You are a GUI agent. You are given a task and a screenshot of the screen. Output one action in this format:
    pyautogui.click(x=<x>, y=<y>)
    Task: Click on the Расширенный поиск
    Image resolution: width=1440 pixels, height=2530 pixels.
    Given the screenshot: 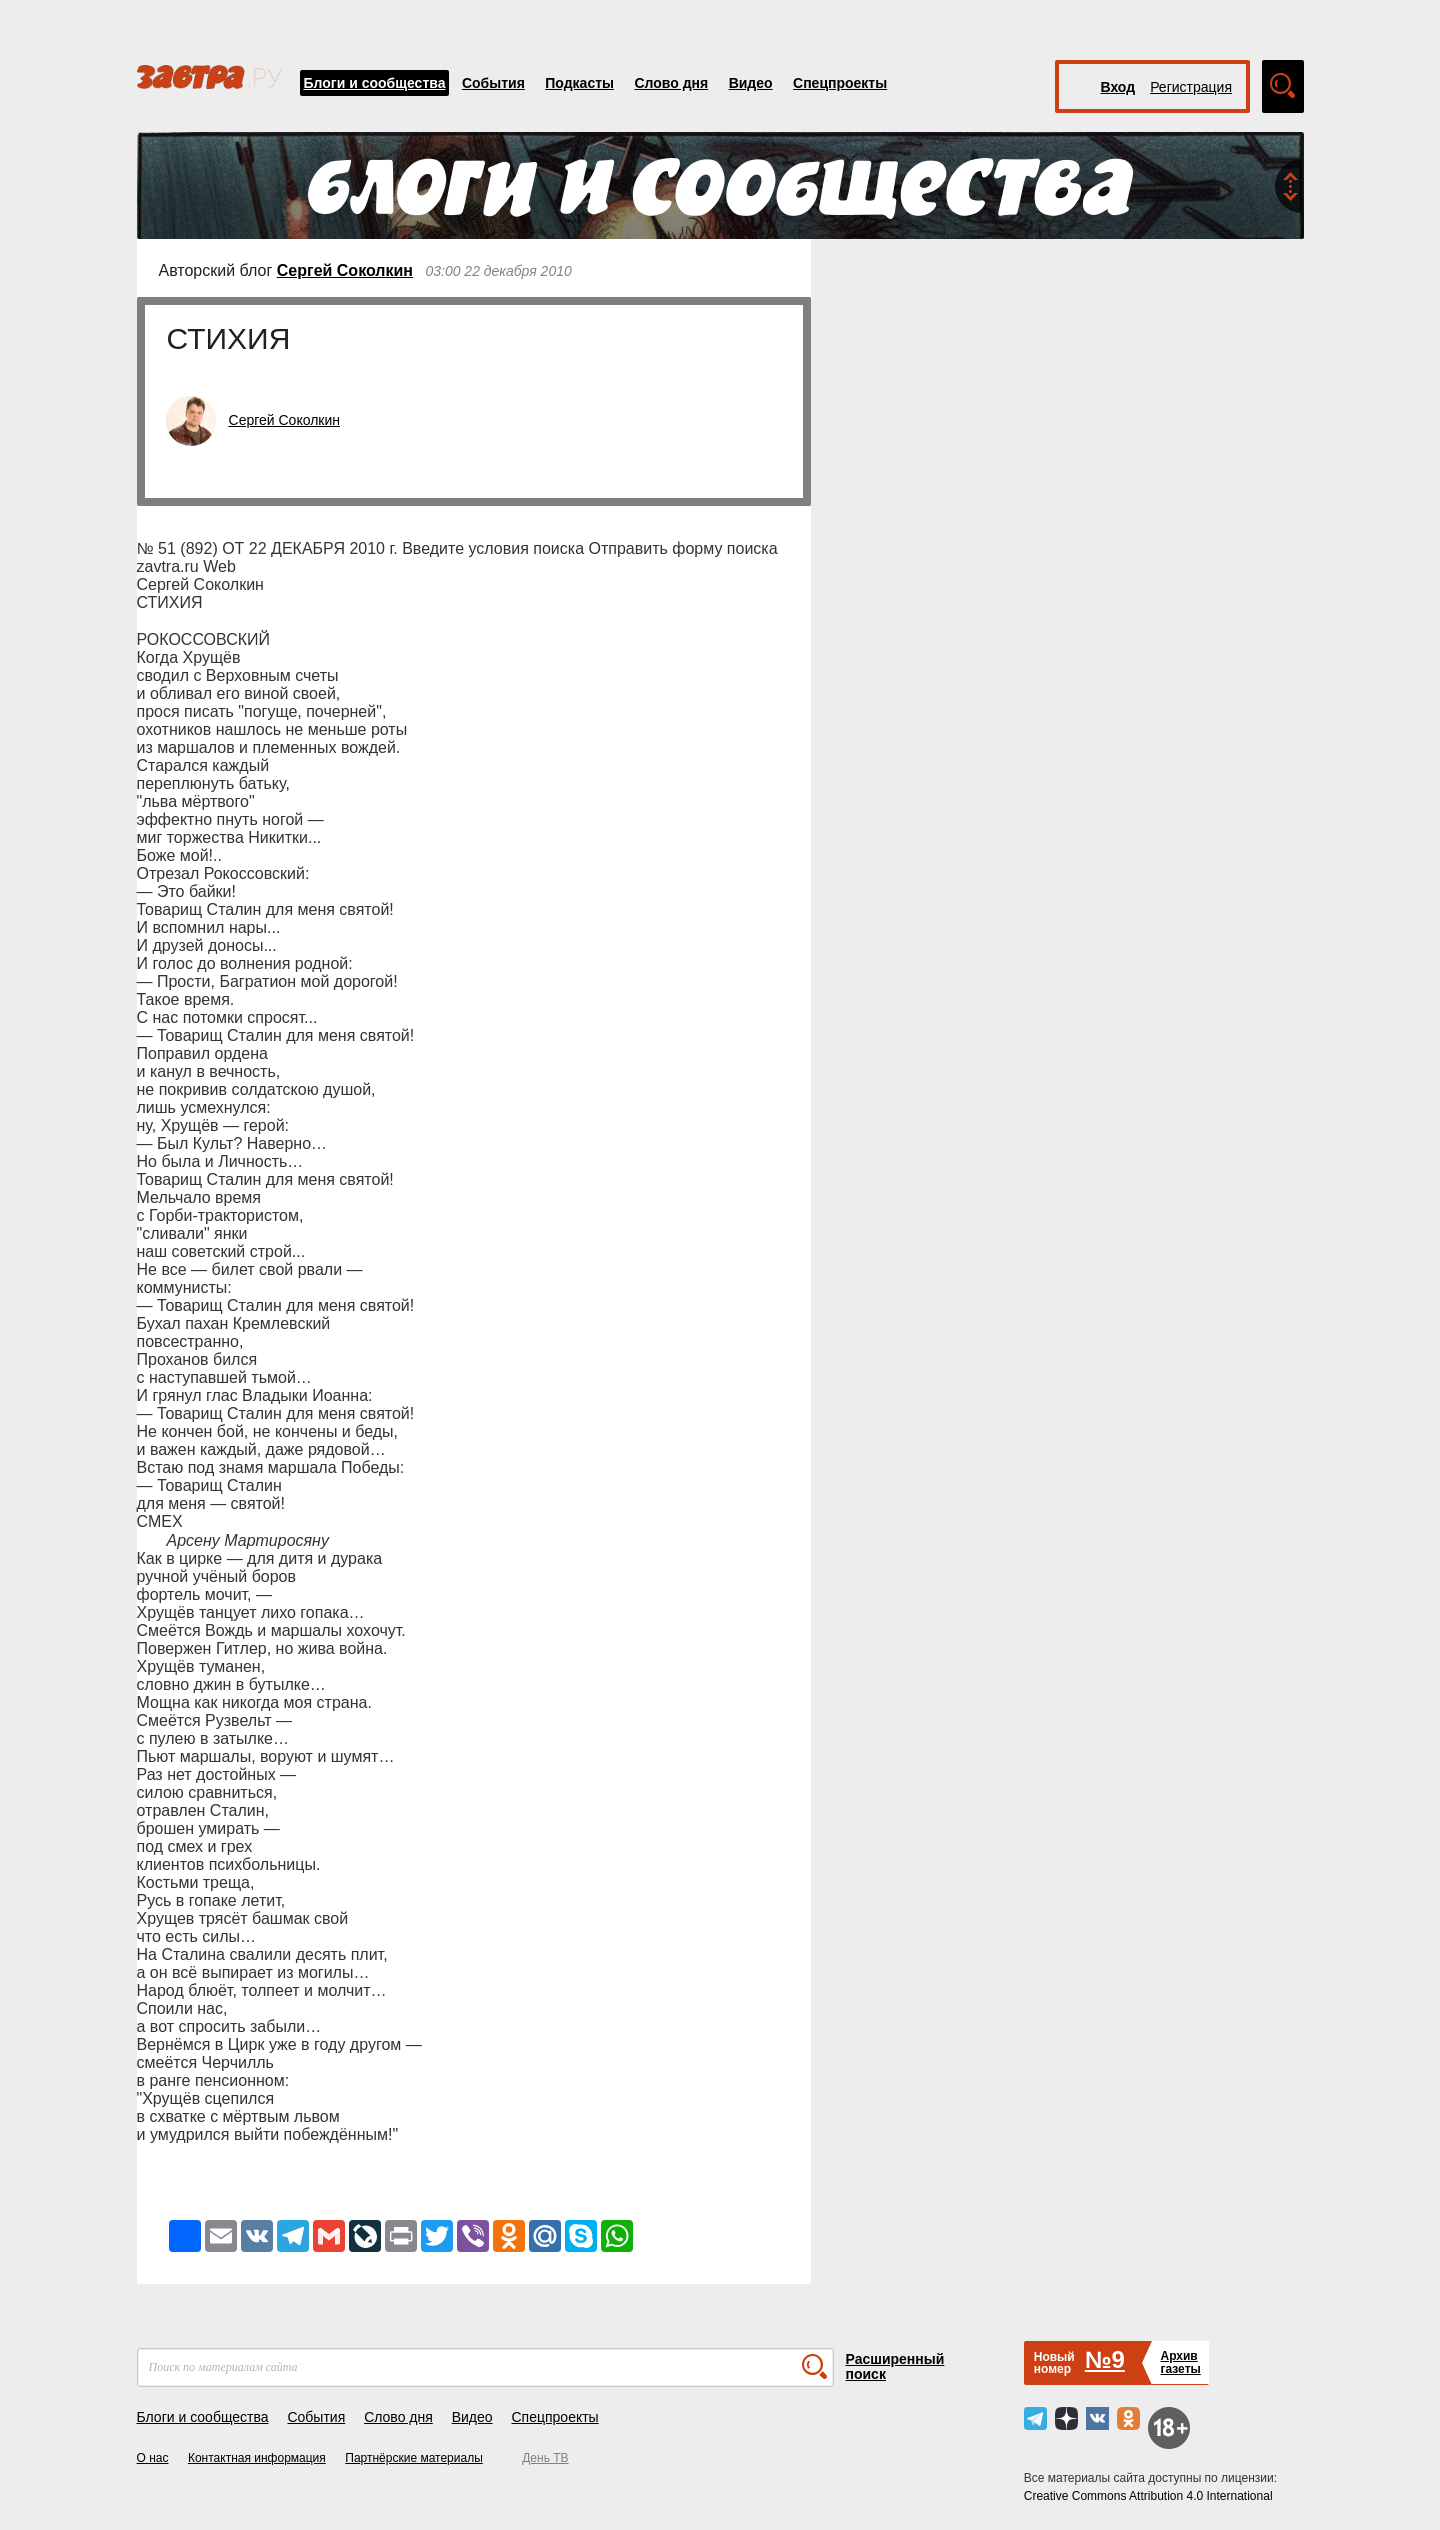 What is the action you would take?
    pyautogui.click(x=895, y=2366)
    